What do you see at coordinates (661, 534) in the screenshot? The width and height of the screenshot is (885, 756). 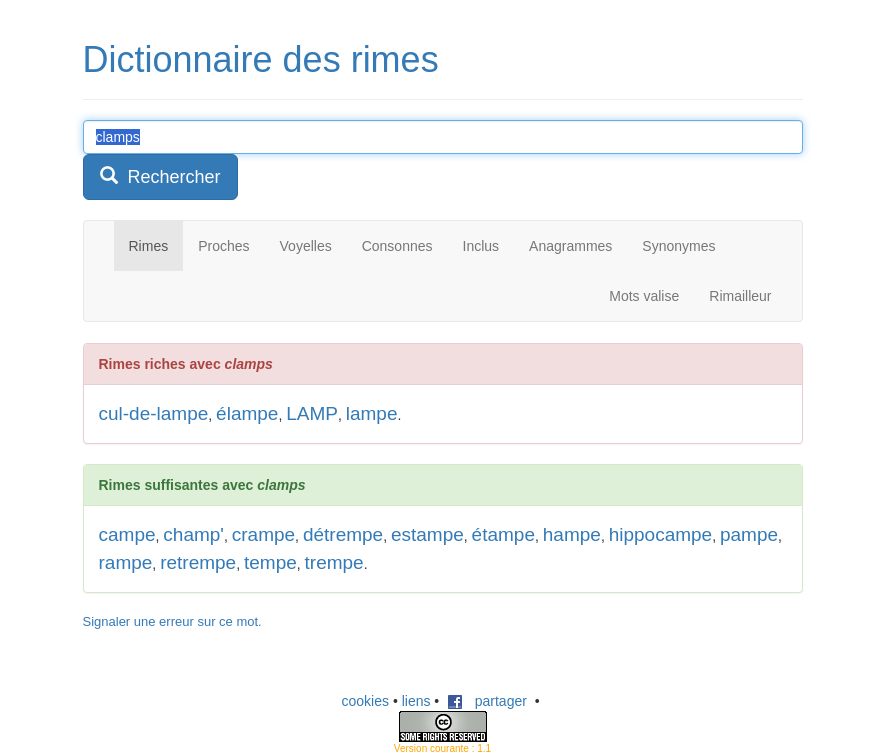 I see `hippocampe` at bounding box center [661, 534].